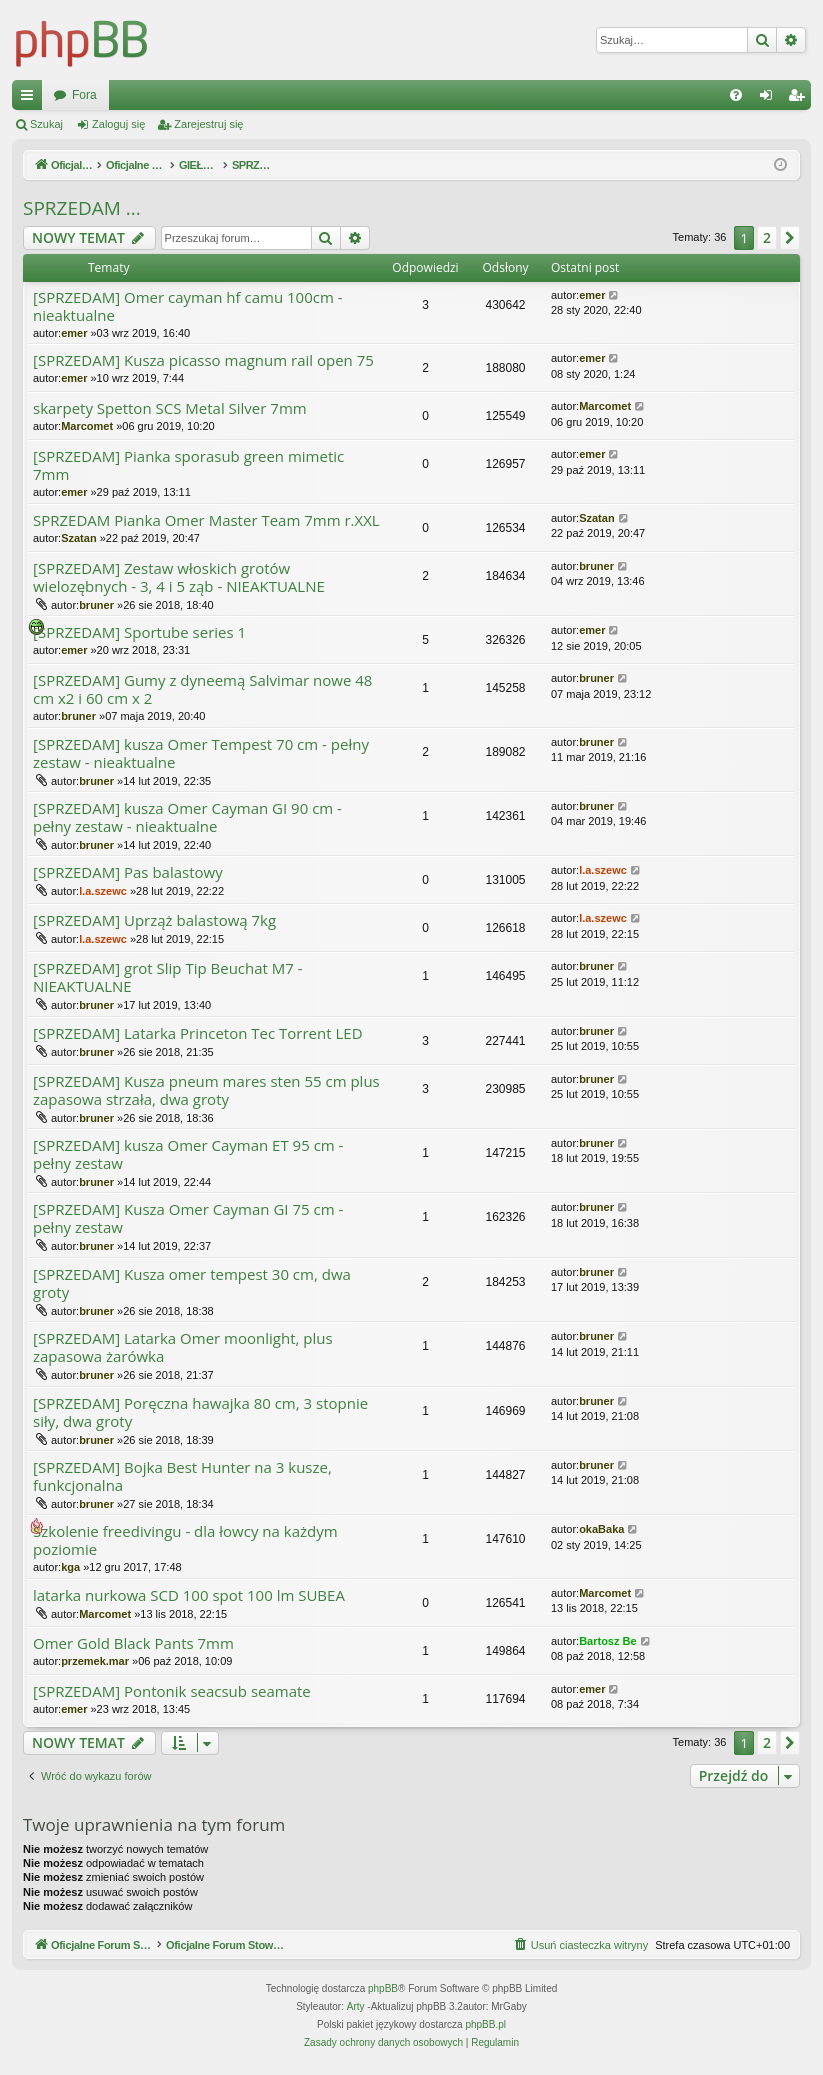 This screenshot has height=2075, width=823. What do you see at coordinates (183, 1347) in the screenshot?
I see `[SPRZEDAM] Latarka Omer moonlight, plus zapasowa żarówka` at bounding box center [183, 1347].